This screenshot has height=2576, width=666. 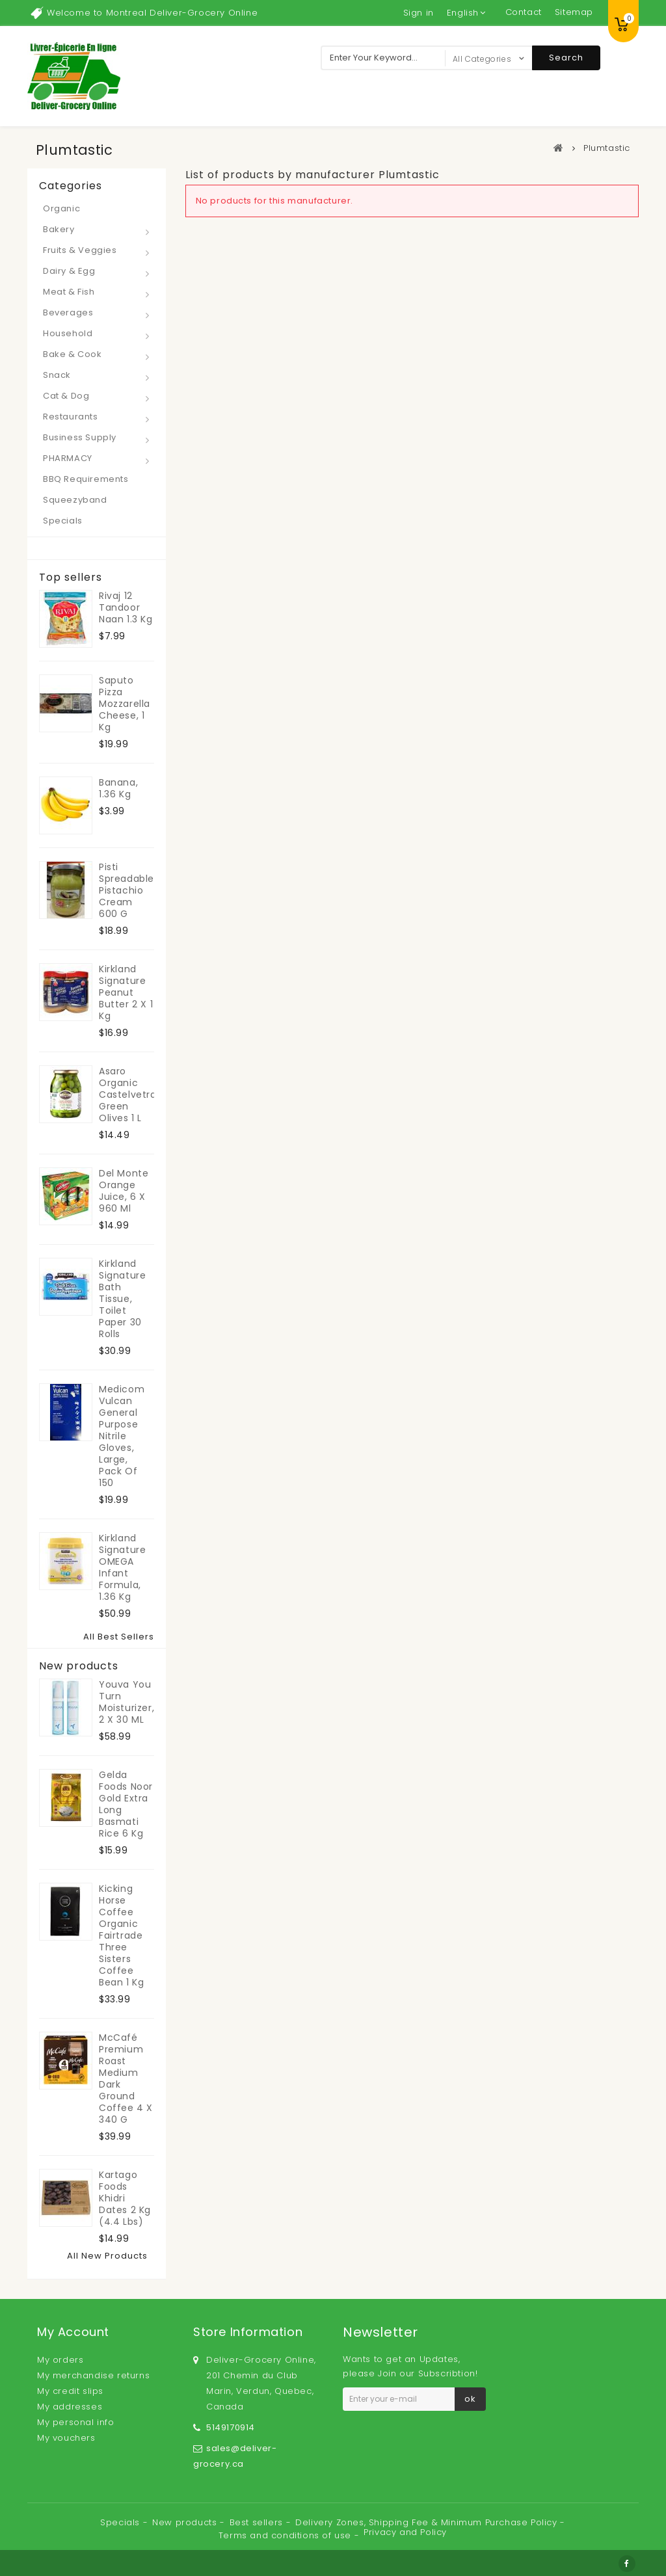 I want to click on Top sellers, so click(x=70, y=577).